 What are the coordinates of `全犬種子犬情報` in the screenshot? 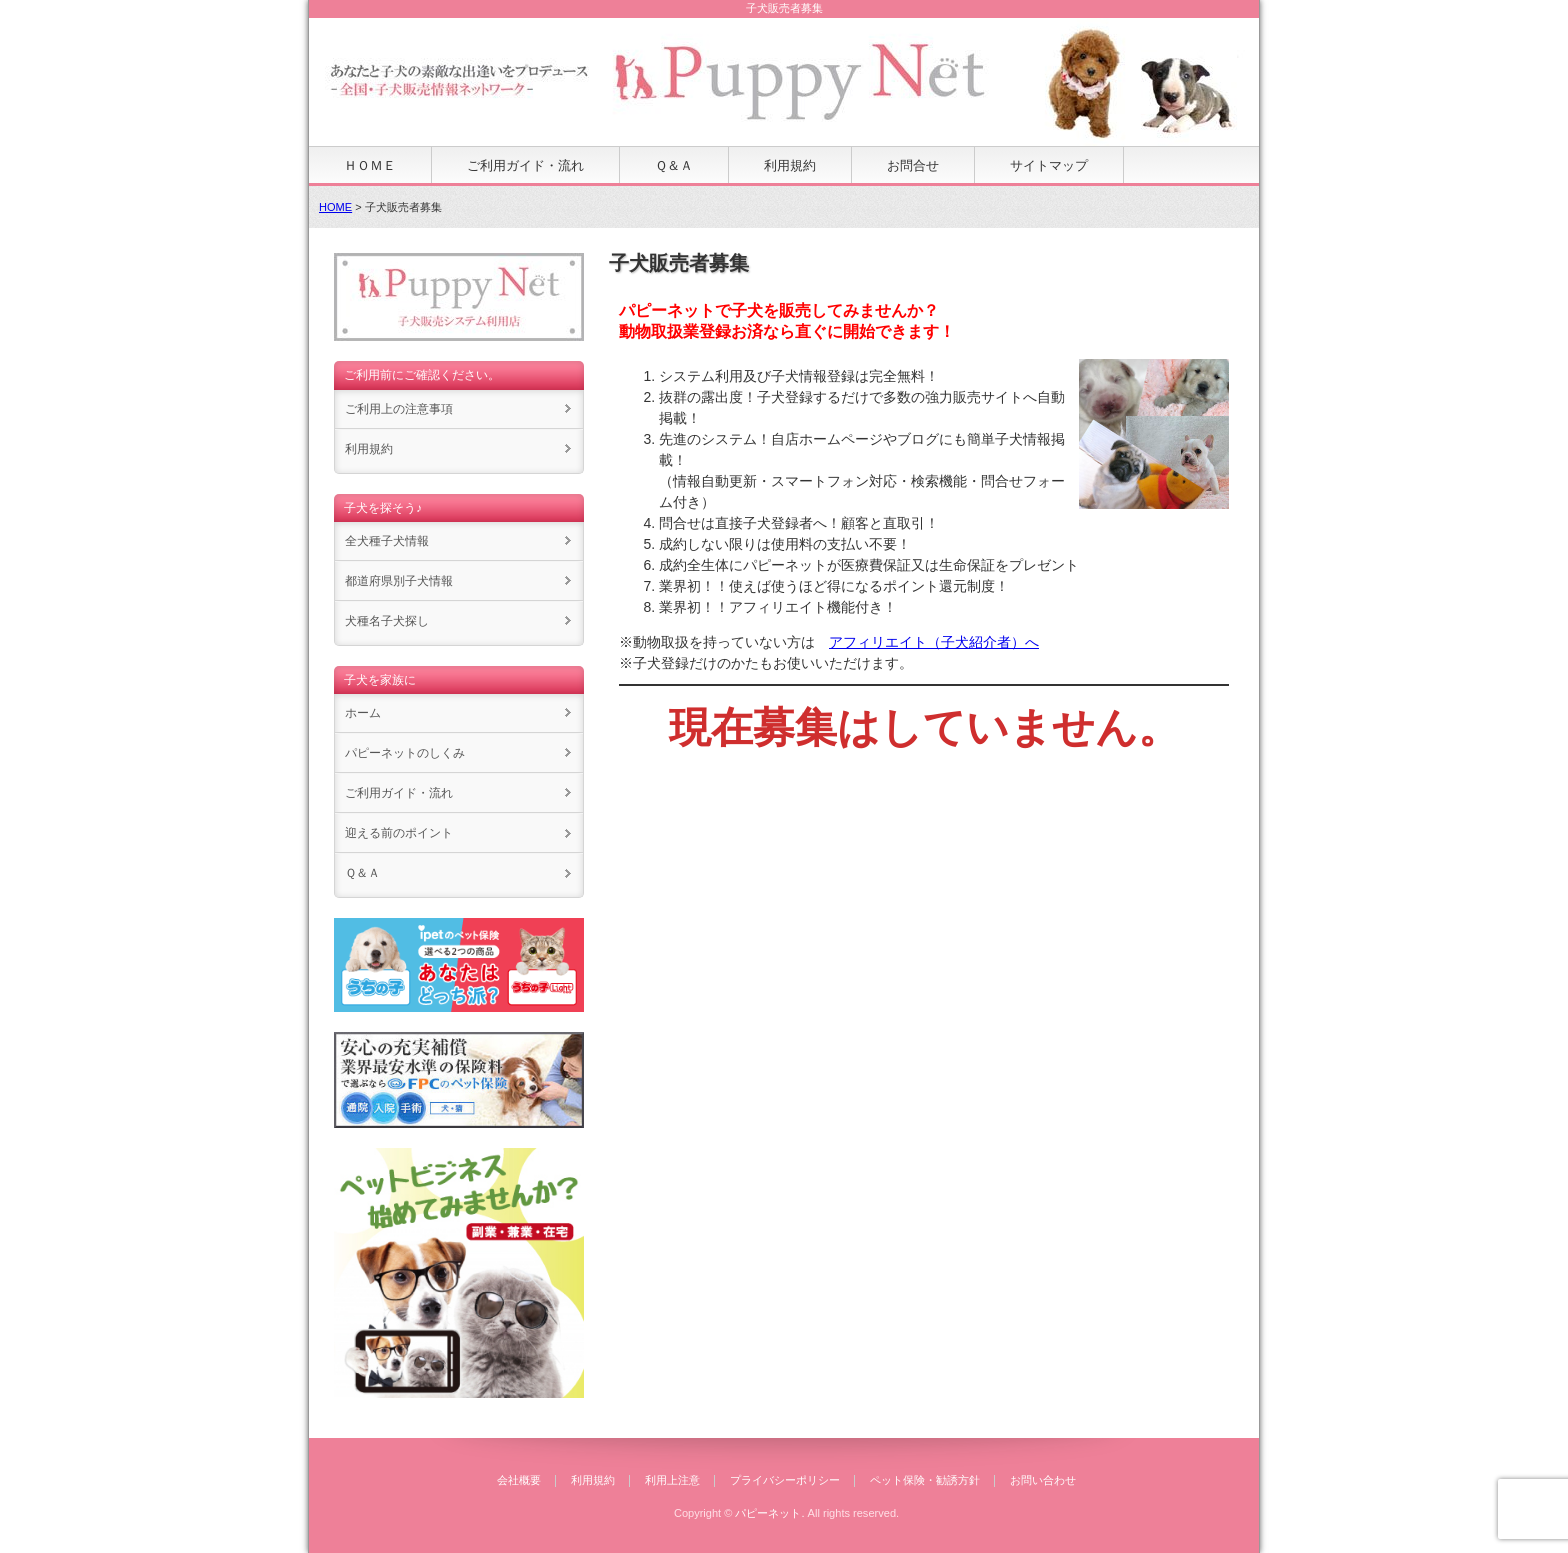 It's located at (387, 541).